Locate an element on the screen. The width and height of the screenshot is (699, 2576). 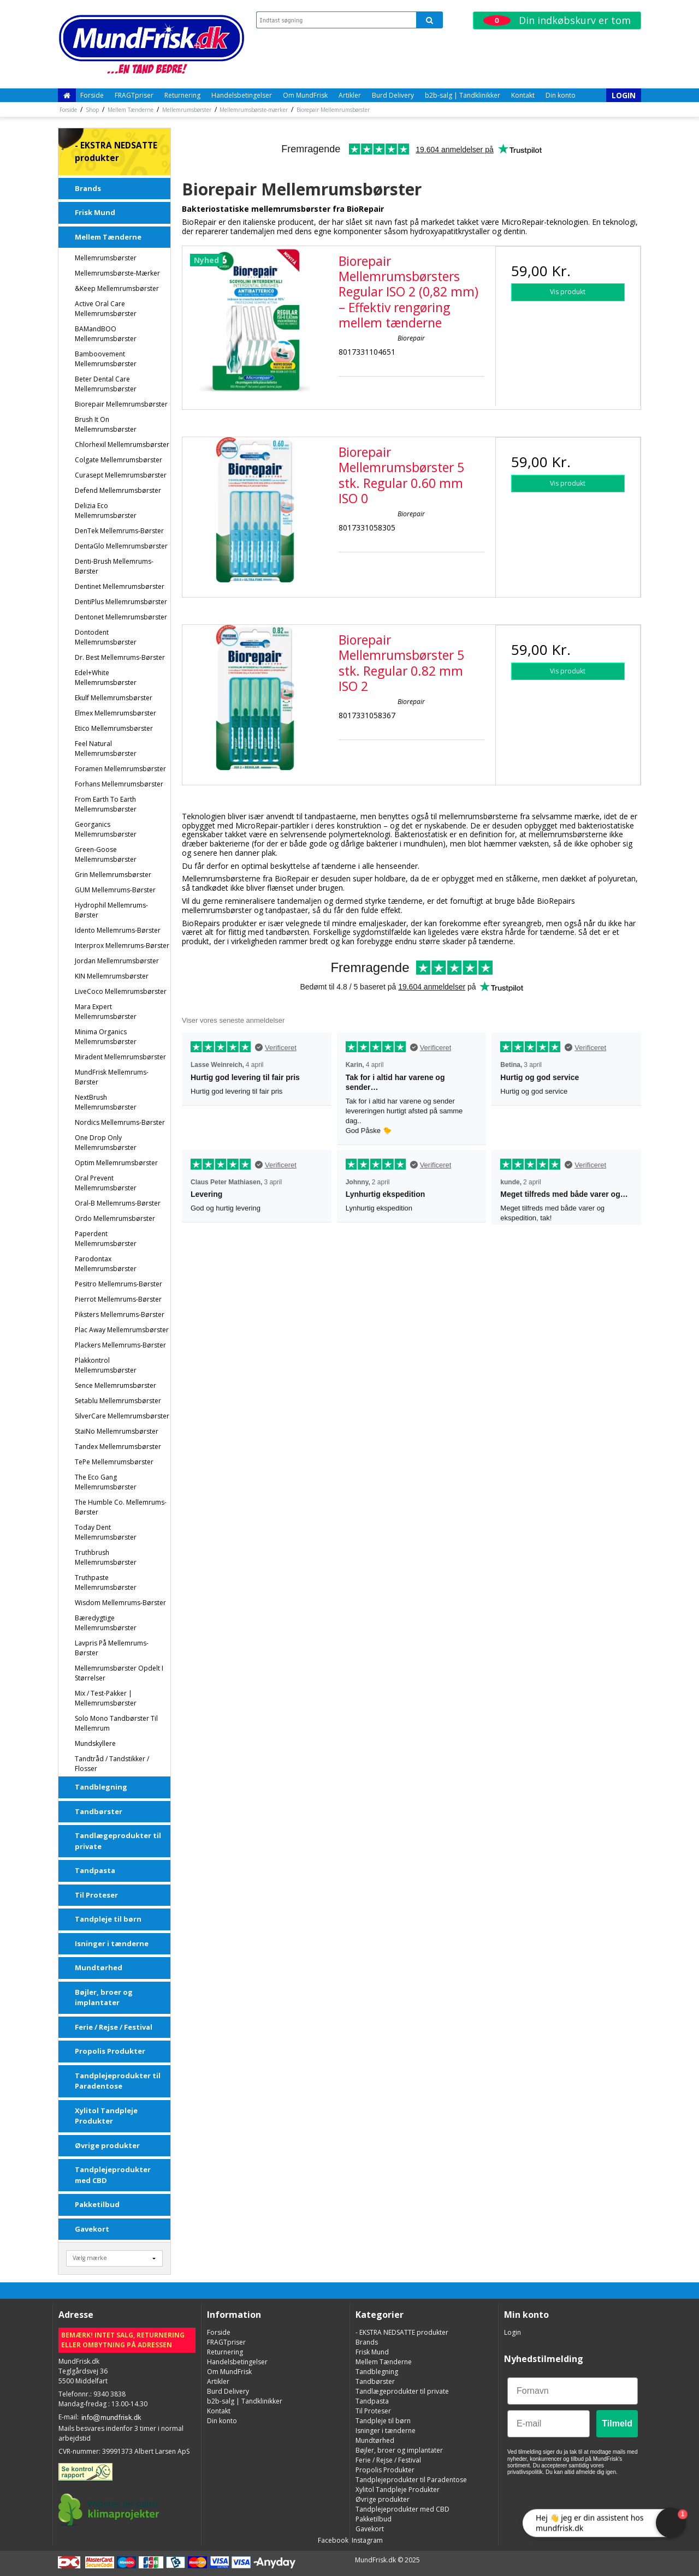
Ekulf Mellemrumsbørster is located at coordinates (113, 697).